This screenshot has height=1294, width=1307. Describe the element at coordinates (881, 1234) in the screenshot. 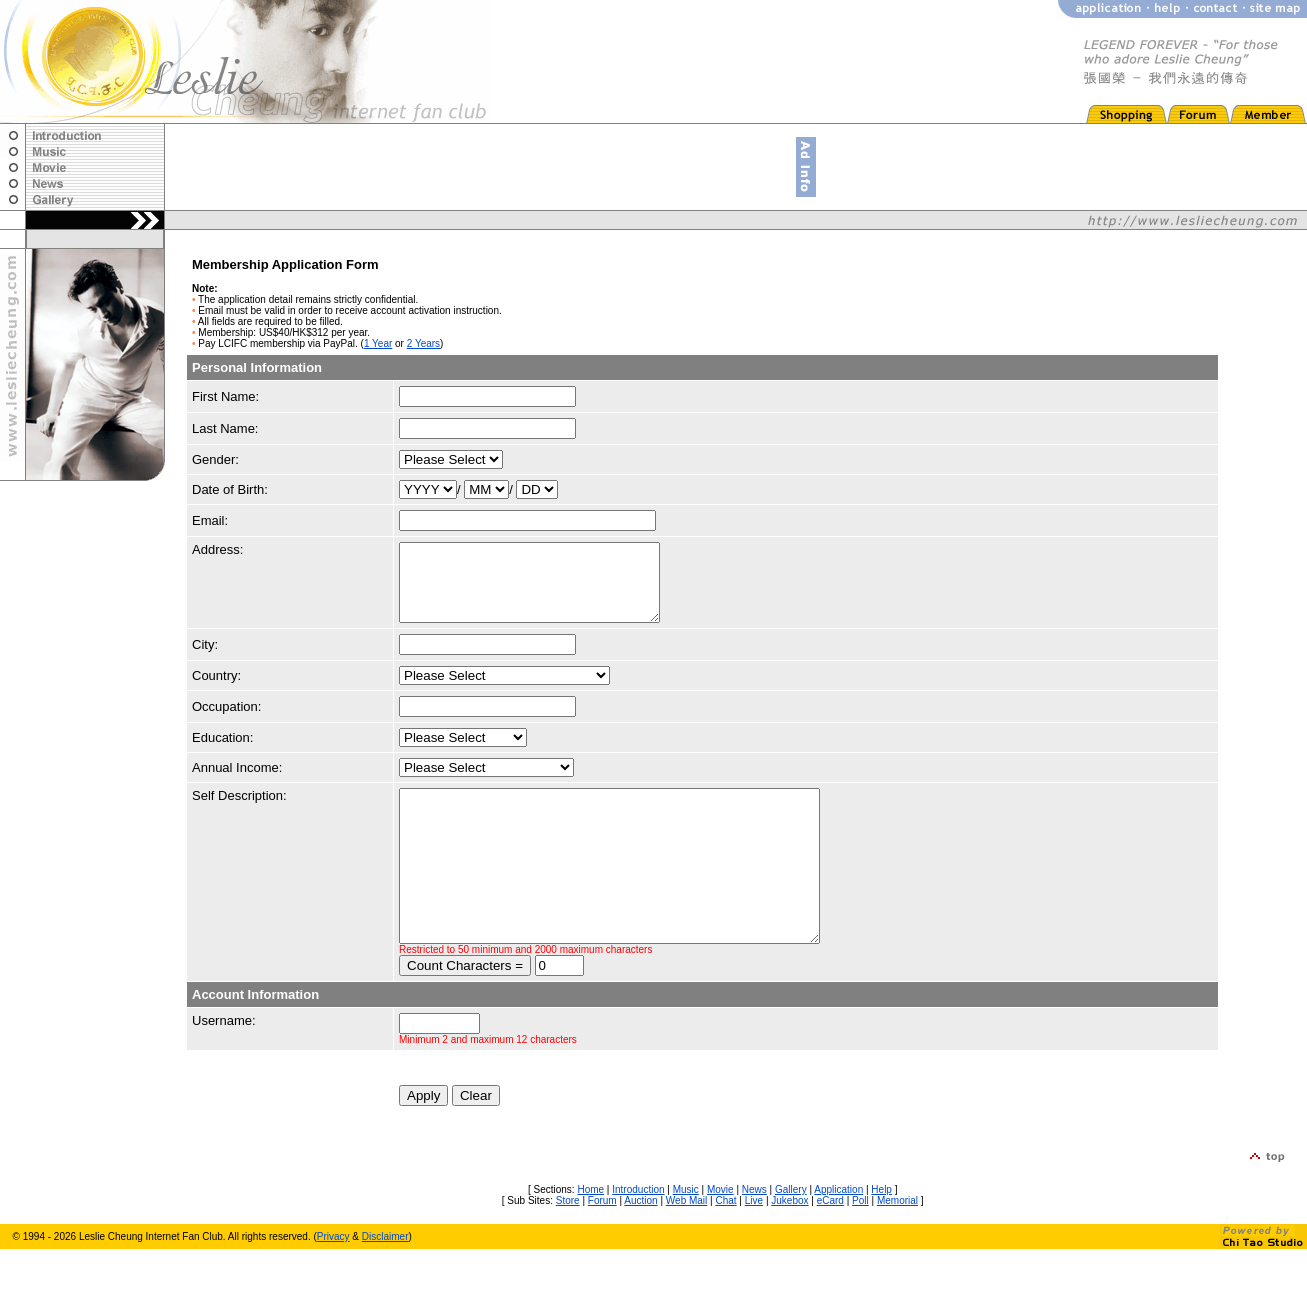

I see `Help` at that location.